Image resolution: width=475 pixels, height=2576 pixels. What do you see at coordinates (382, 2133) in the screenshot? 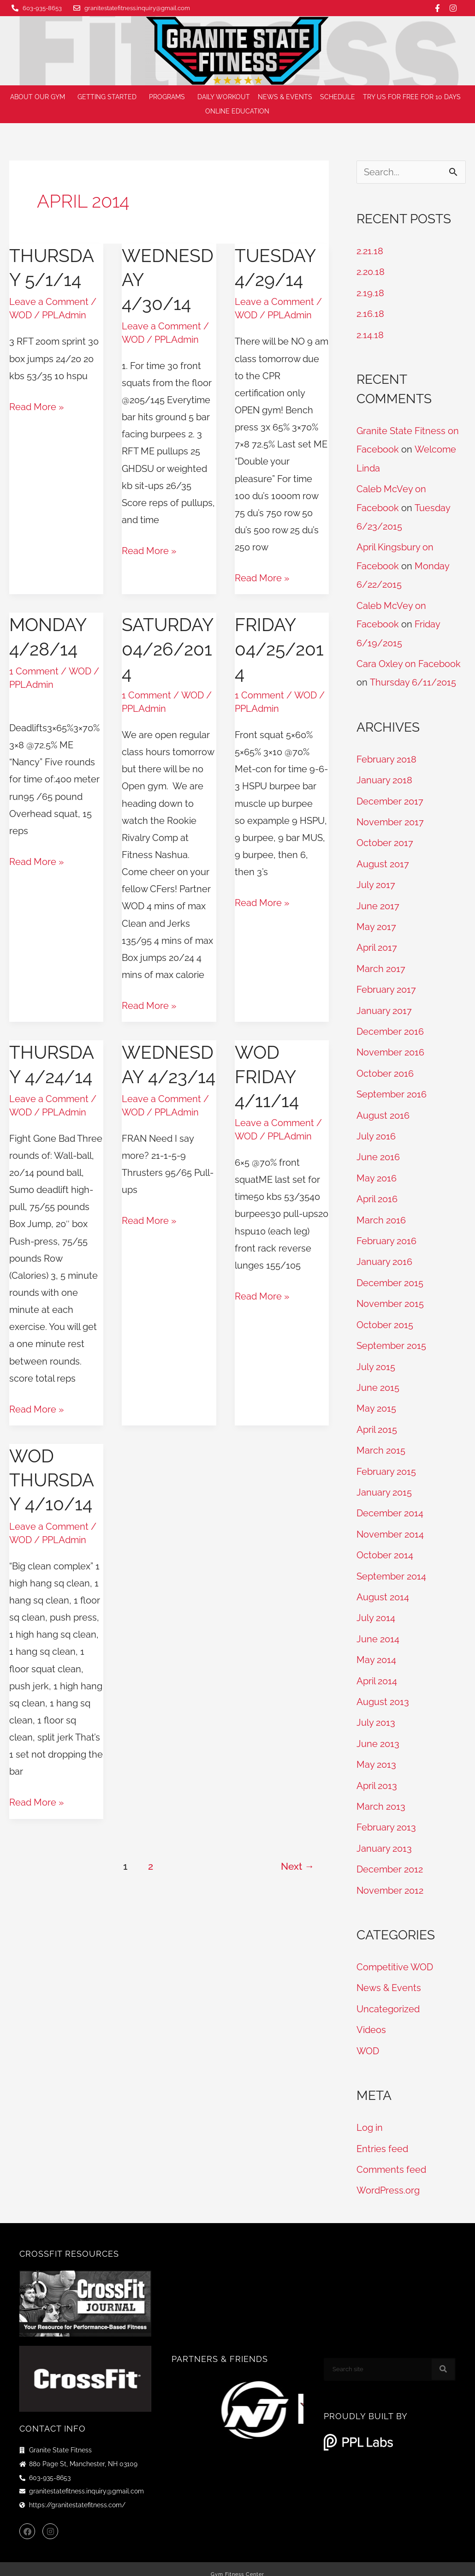
I see `Entries feed` at bounding box center [382, 2133].